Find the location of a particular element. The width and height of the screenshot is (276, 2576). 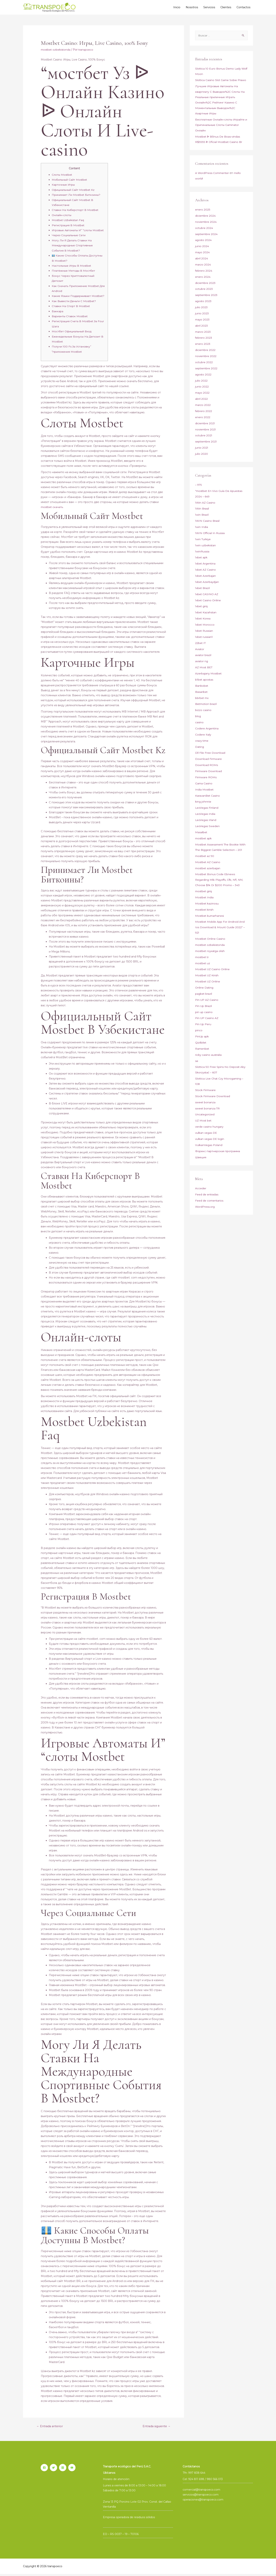

Nosotros is located at coordinates (192, 7).